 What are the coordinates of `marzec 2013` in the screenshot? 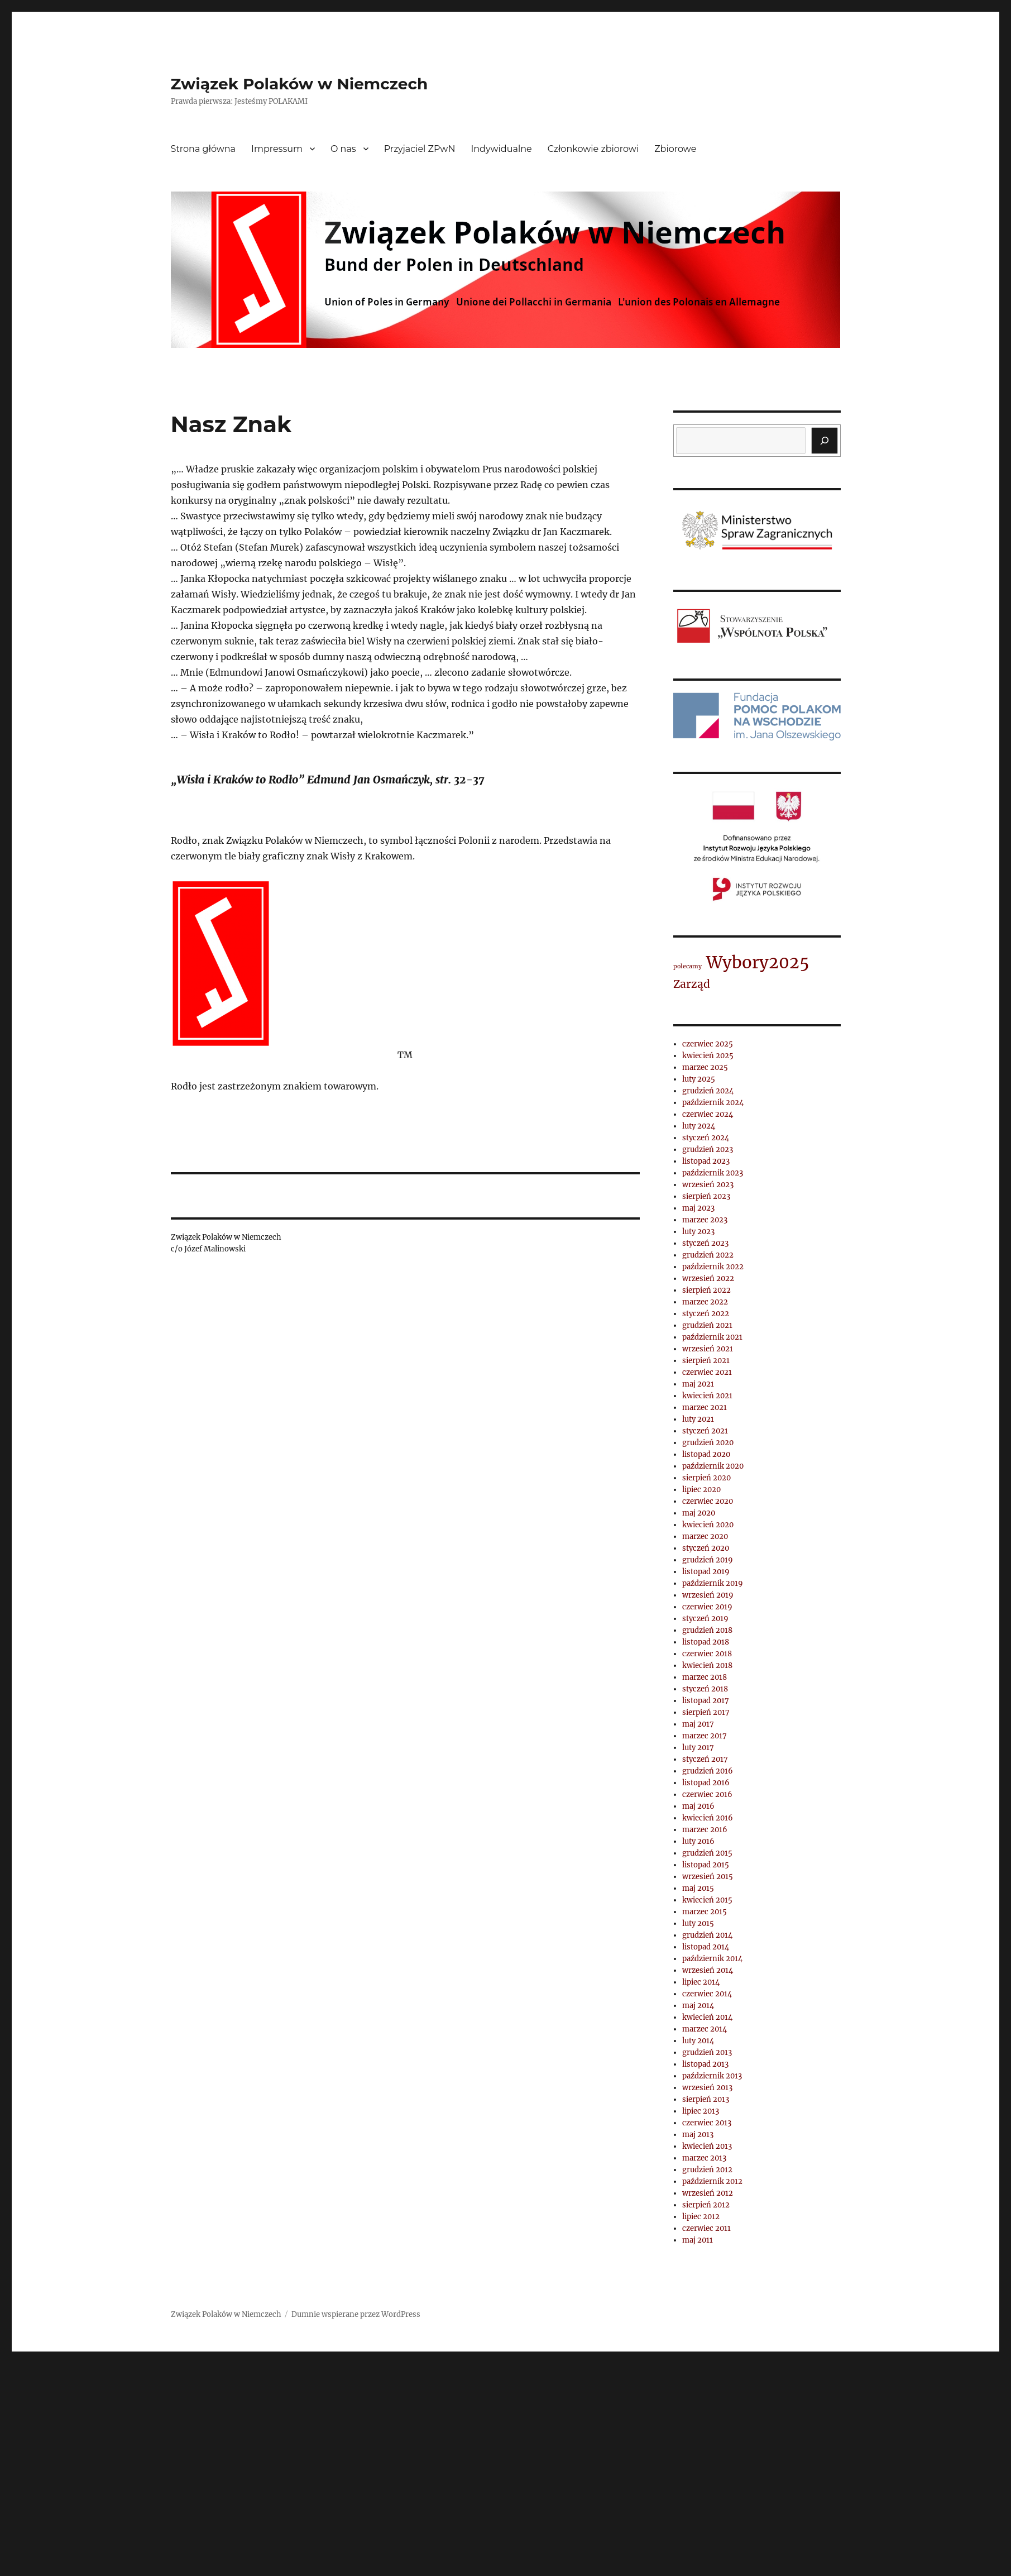 It's located at (704, 2158).